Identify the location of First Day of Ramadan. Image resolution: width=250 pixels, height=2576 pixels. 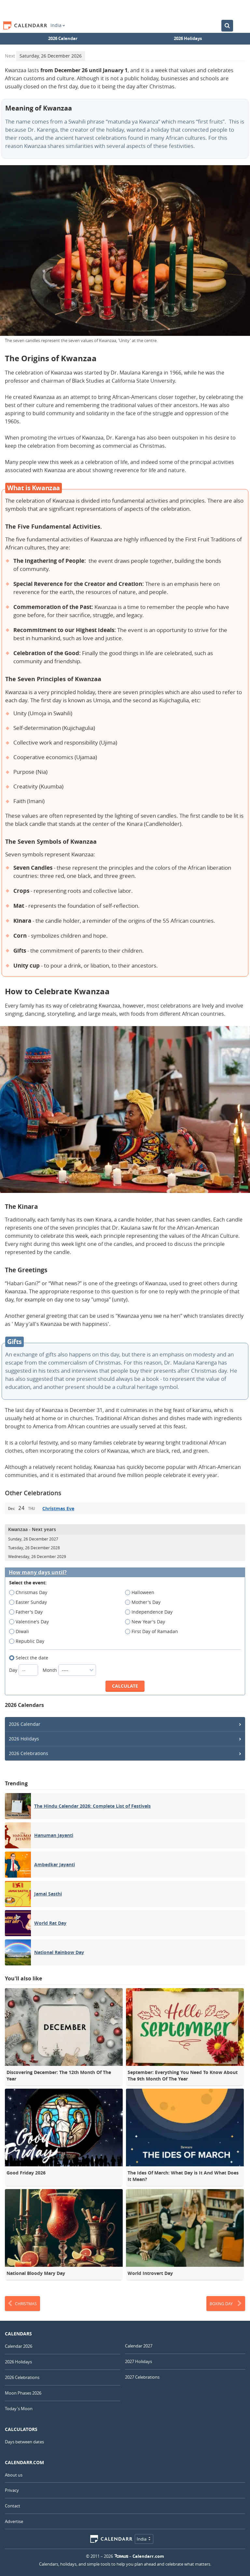
(153, 1631).